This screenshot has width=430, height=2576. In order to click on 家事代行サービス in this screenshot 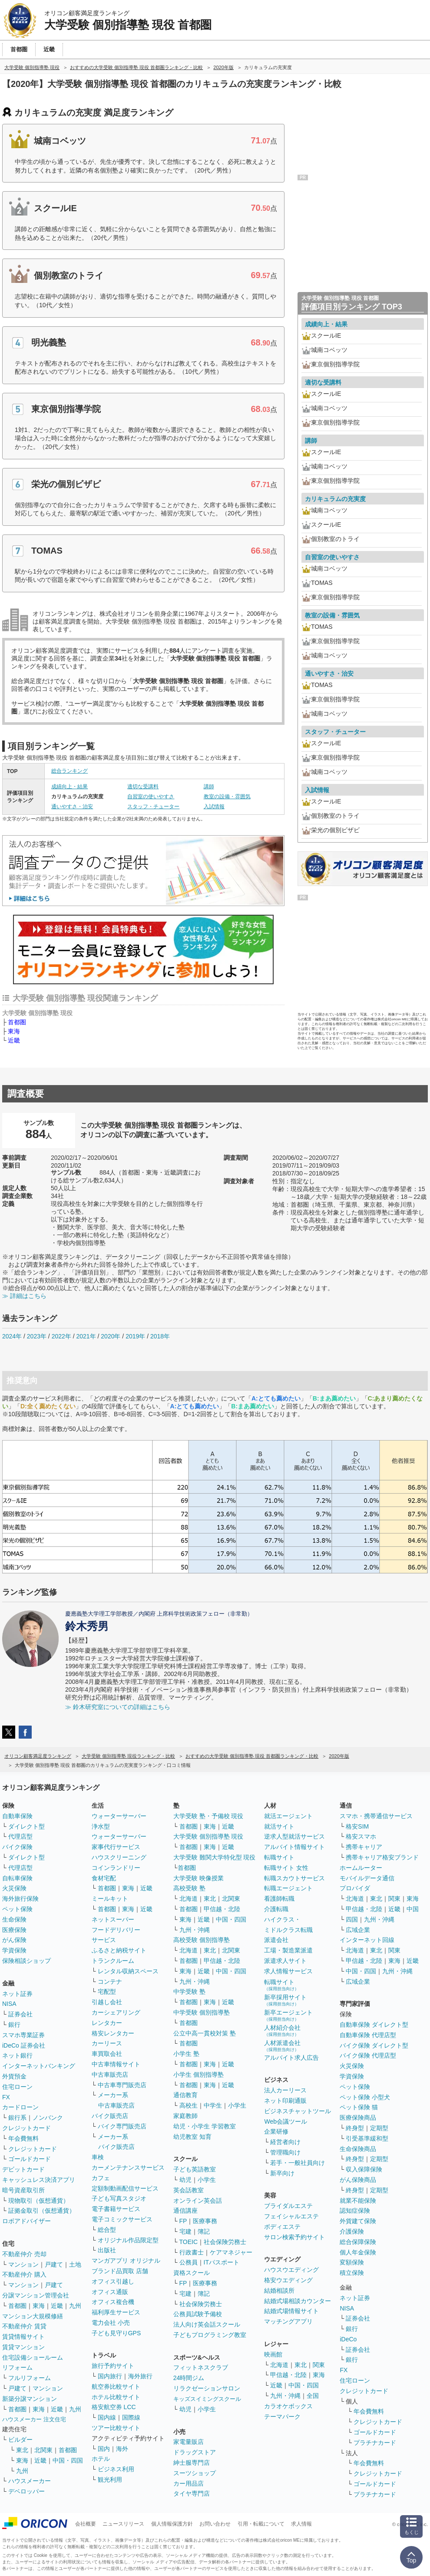, I will do `click(116, 1846)`.